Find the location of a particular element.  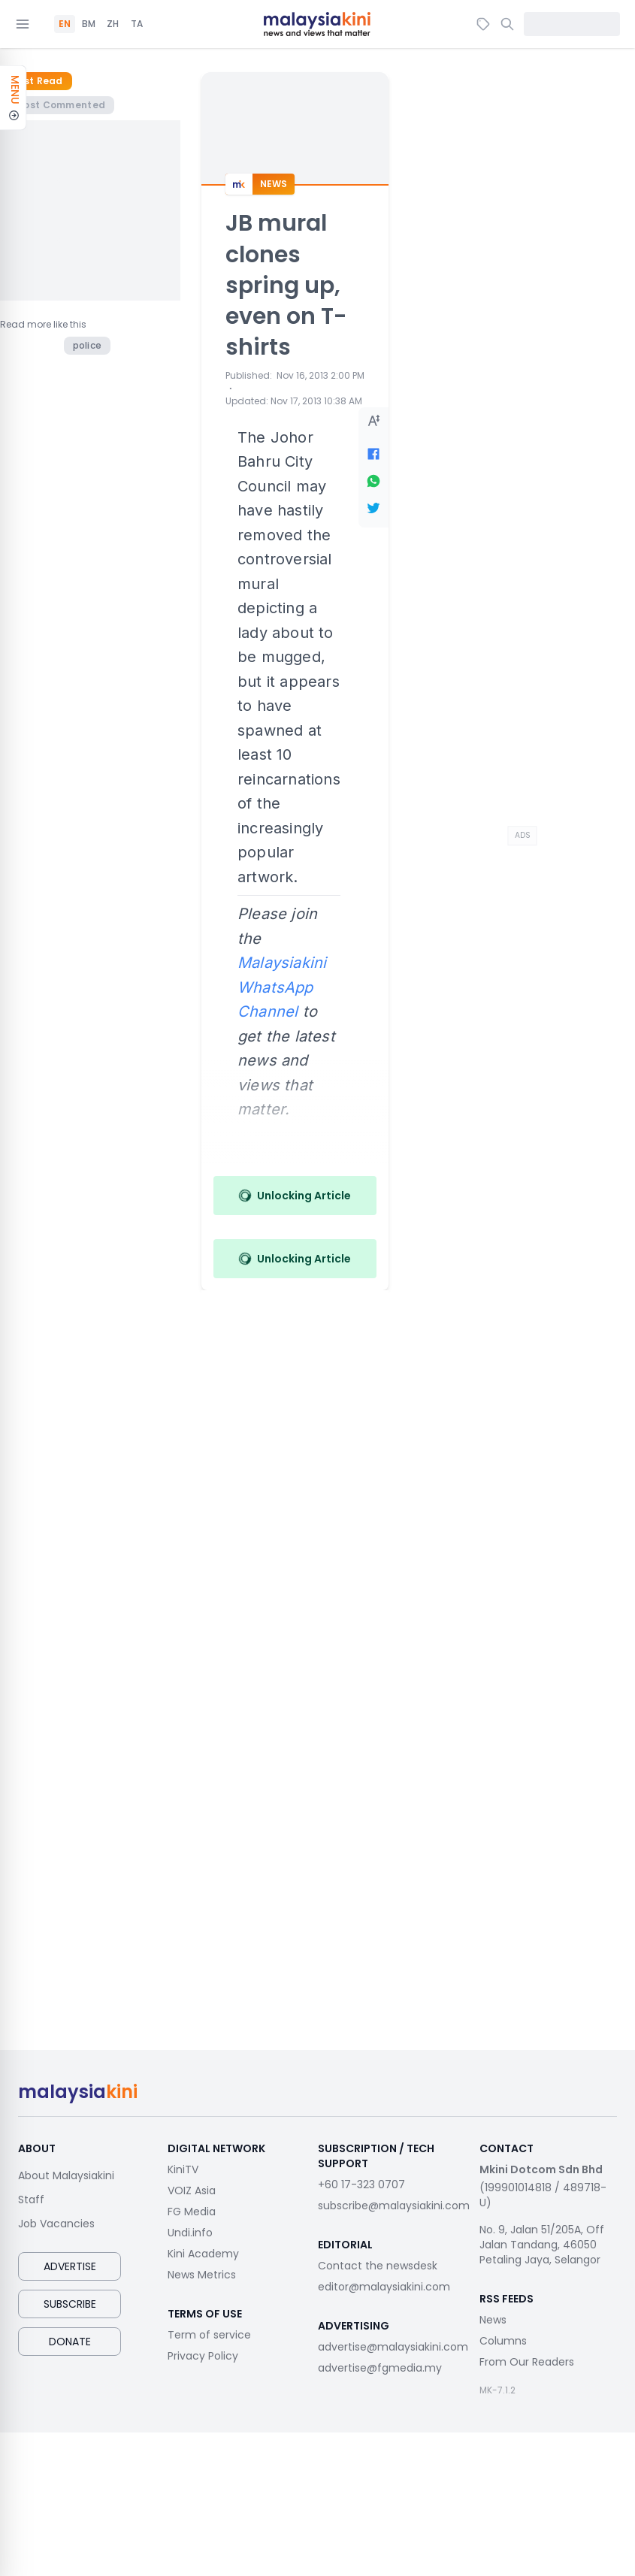

TA is located at coordinates (137, 24).